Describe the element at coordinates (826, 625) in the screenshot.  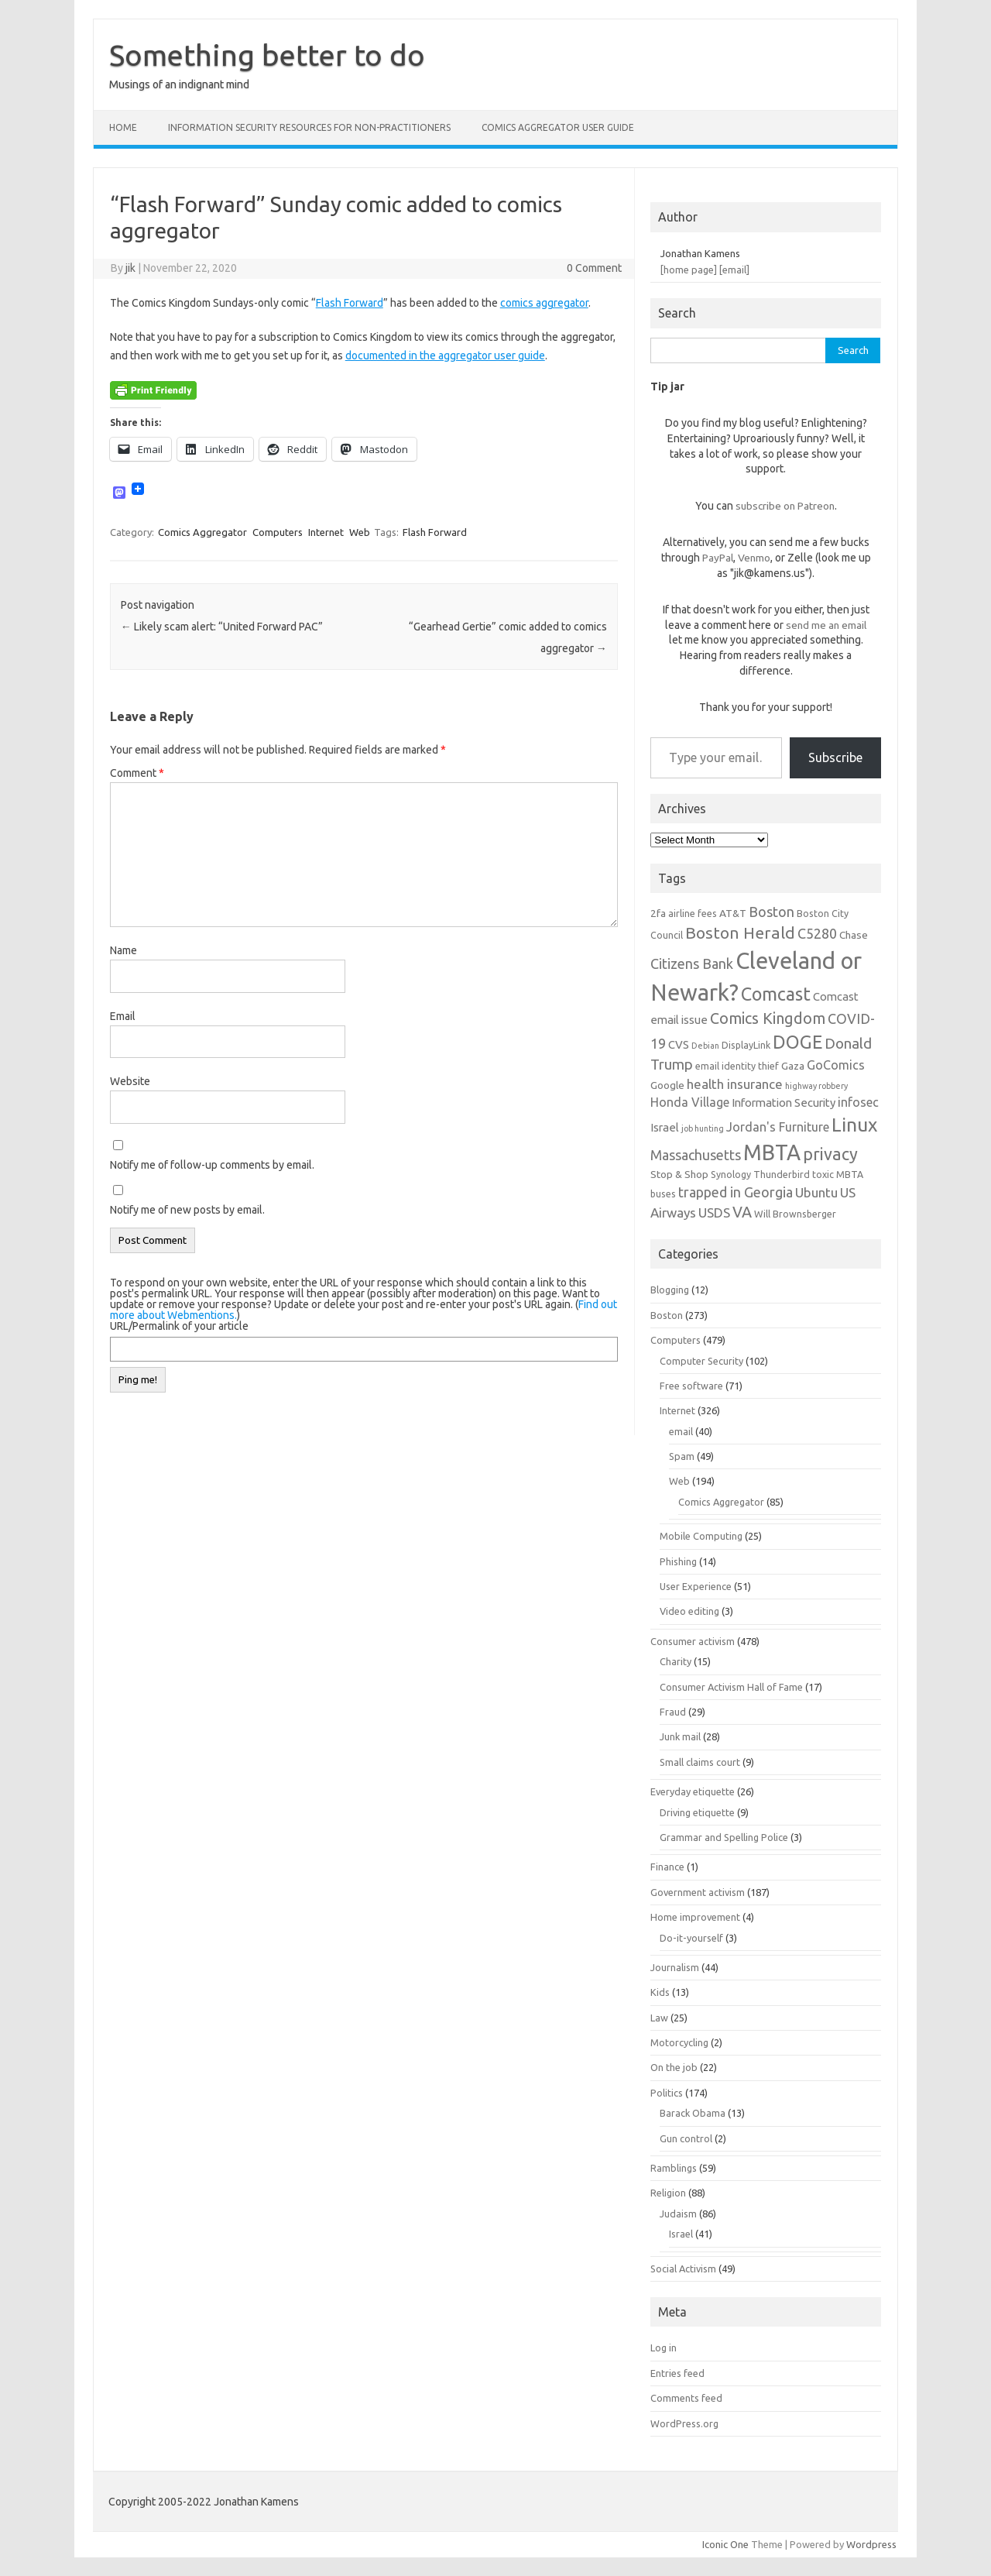
I see `send me an email` at that location.